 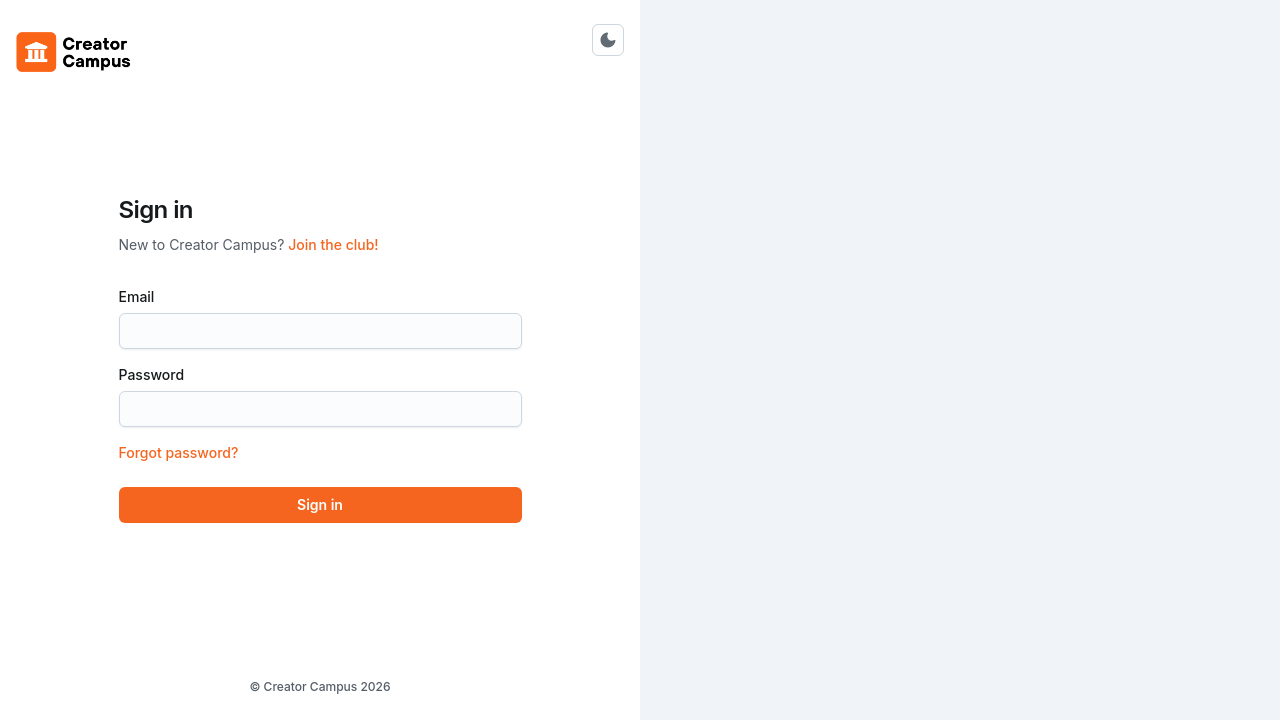 I want to click on Email, so click(x=143, y=297).